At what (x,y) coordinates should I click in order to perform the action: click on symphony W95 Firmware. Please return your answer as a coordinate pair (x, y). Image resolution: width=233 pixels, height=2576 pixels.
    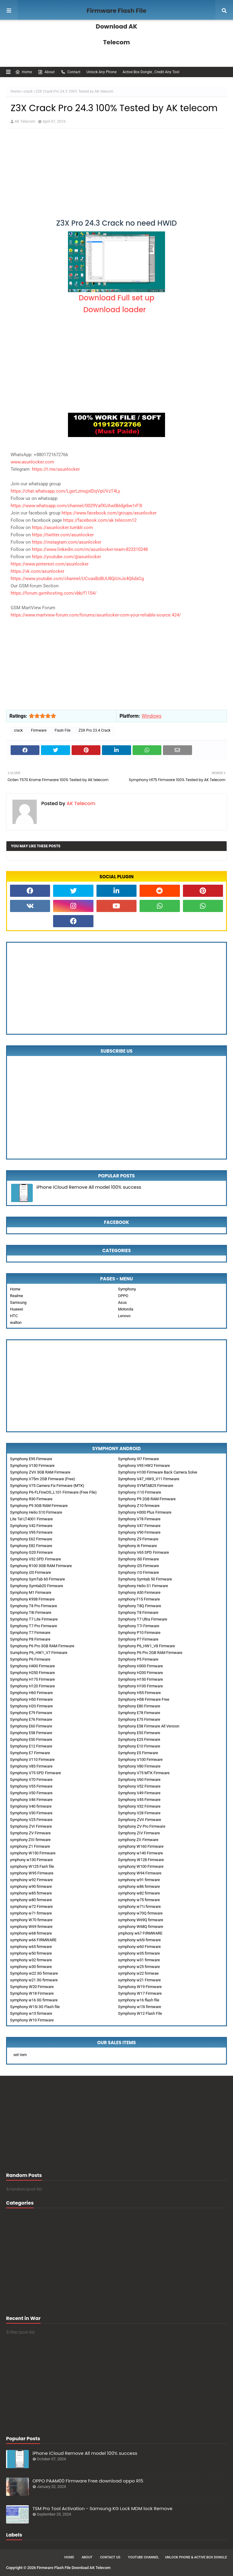
    Looking at the image, I should click on (31, 1873).